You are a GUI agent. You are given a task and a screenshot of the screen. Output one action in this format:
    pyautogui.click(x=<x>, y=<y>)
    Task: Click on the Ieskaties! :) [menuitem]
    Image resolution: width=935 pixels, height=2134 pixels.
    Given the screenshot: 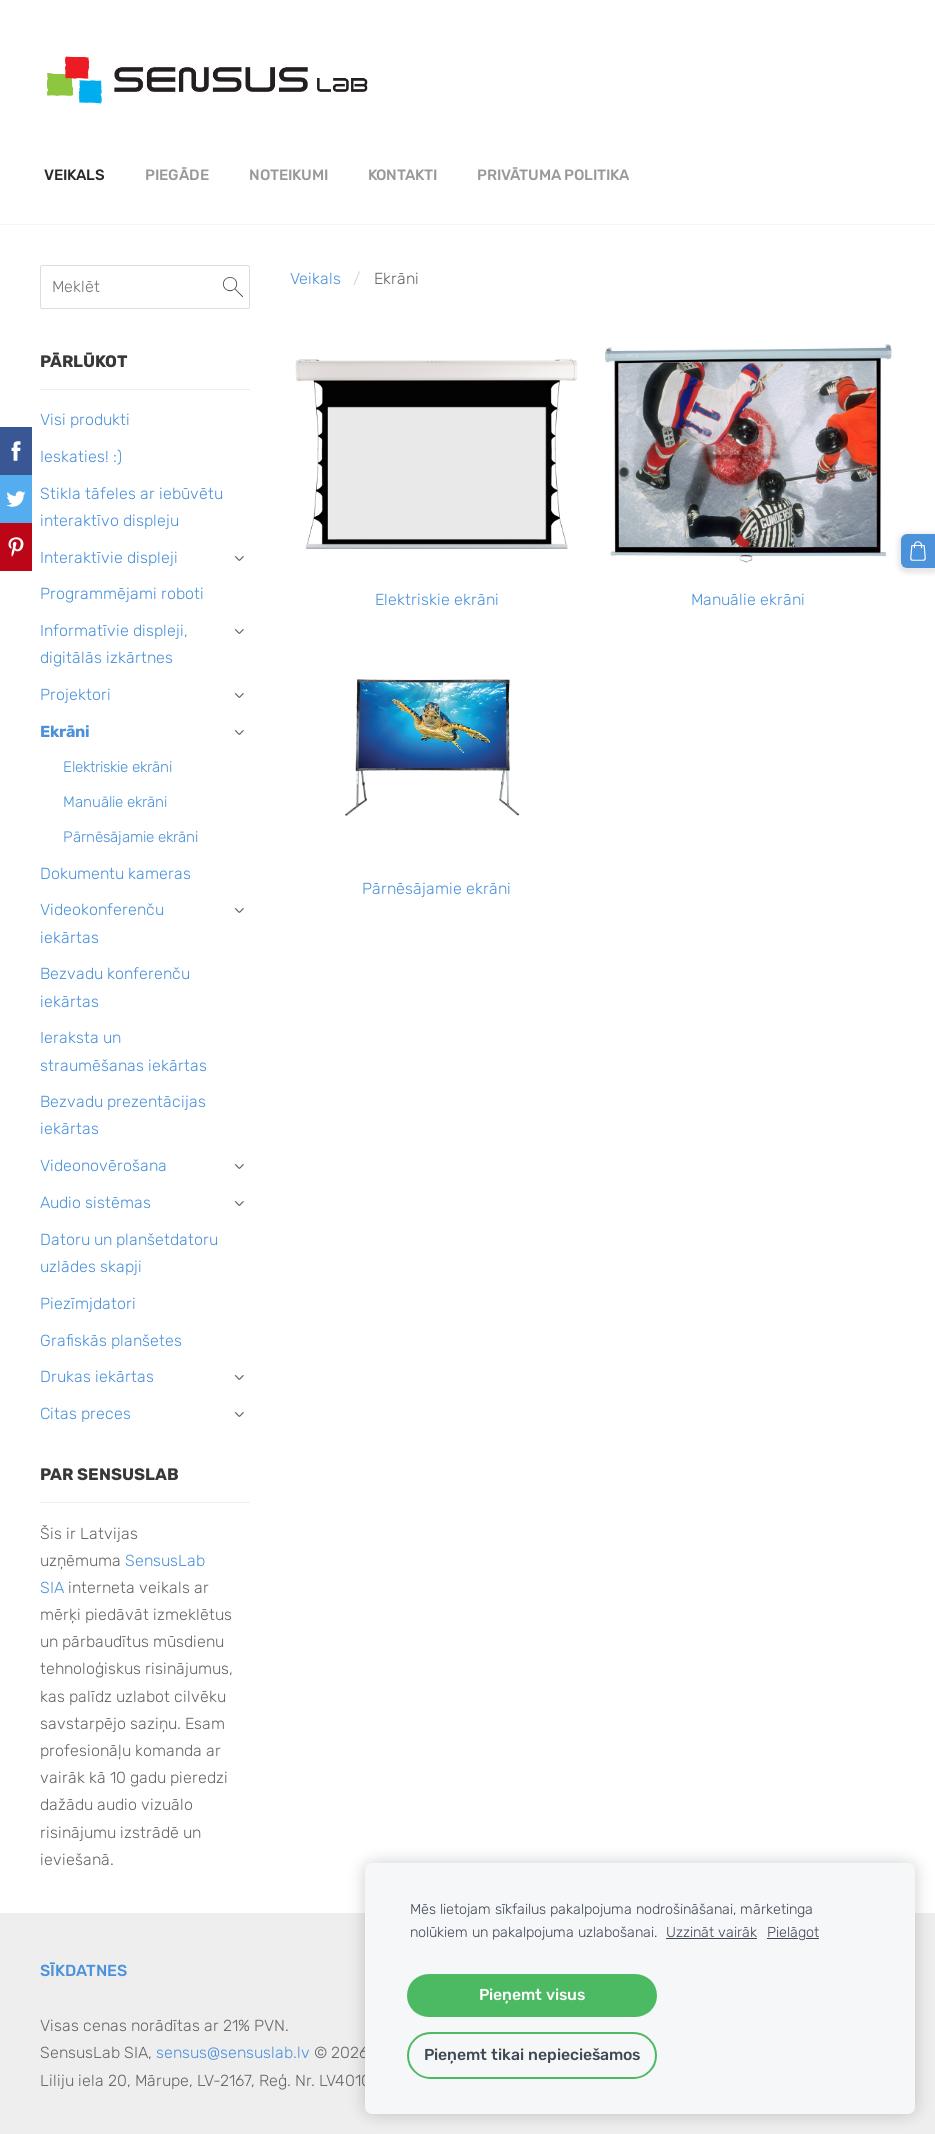 What is the action you would take?
    pyautogui.click(x=81, y=456)
    